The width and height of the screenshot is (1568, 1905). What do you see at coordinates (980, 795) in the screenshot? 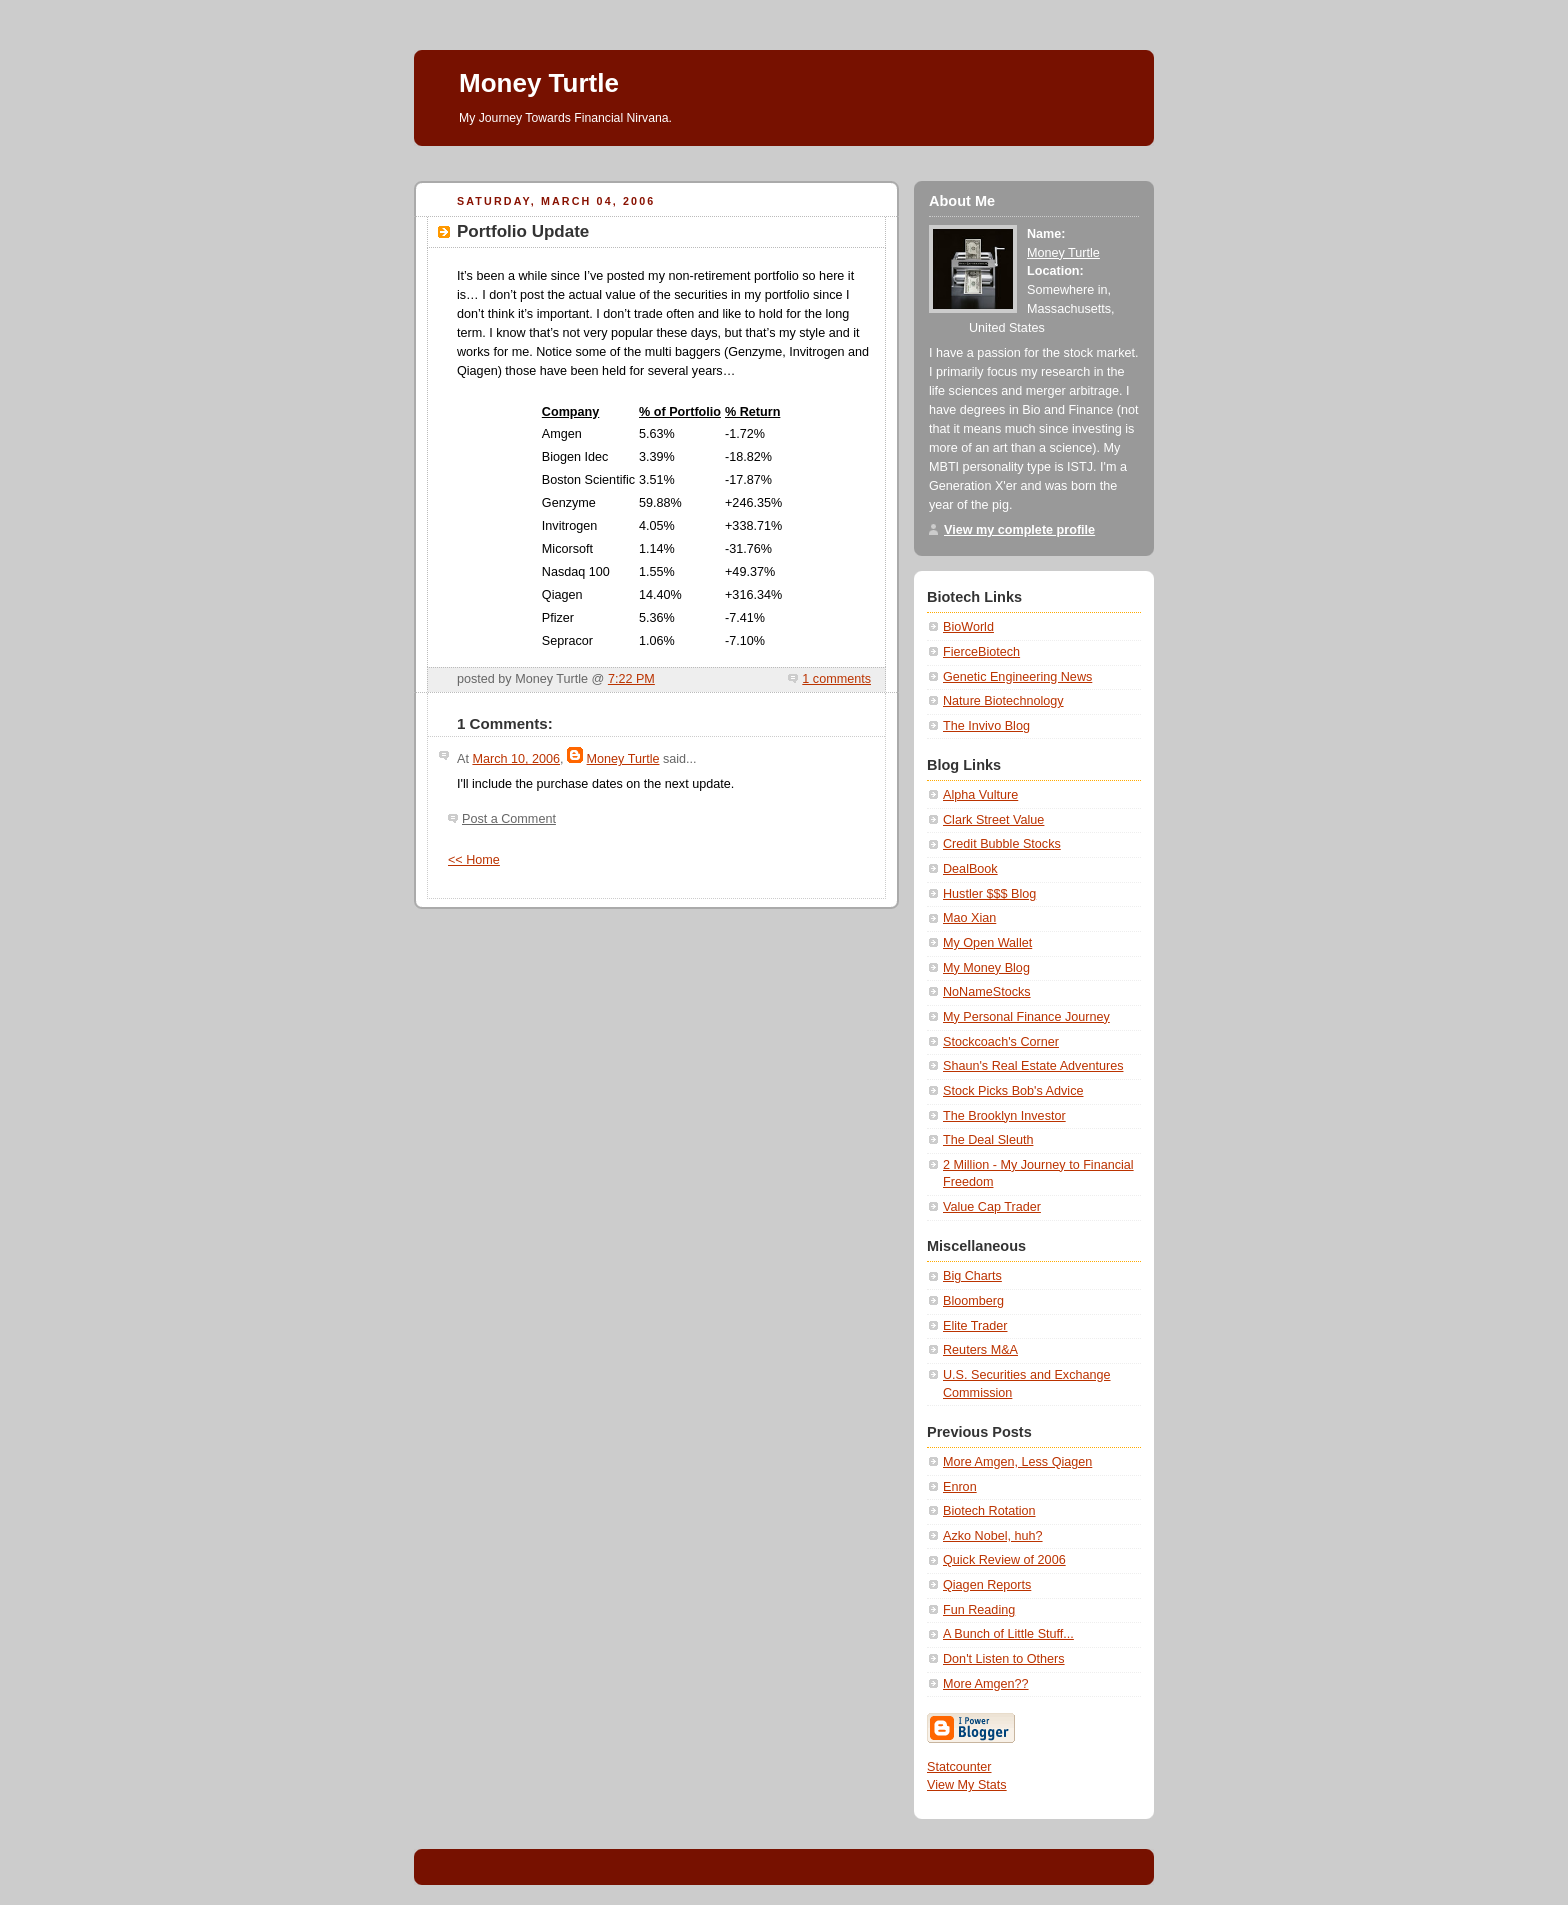
I see `Alpha Vulture` at bounding box center [980, 795].